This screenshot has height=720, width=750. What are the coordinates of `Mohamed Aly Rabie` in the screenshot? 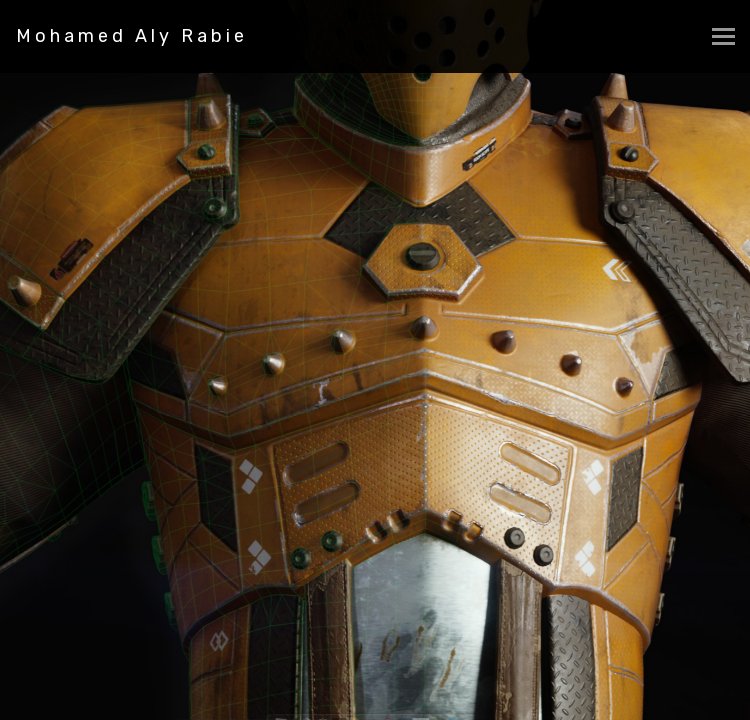 It's located at (132, 36).